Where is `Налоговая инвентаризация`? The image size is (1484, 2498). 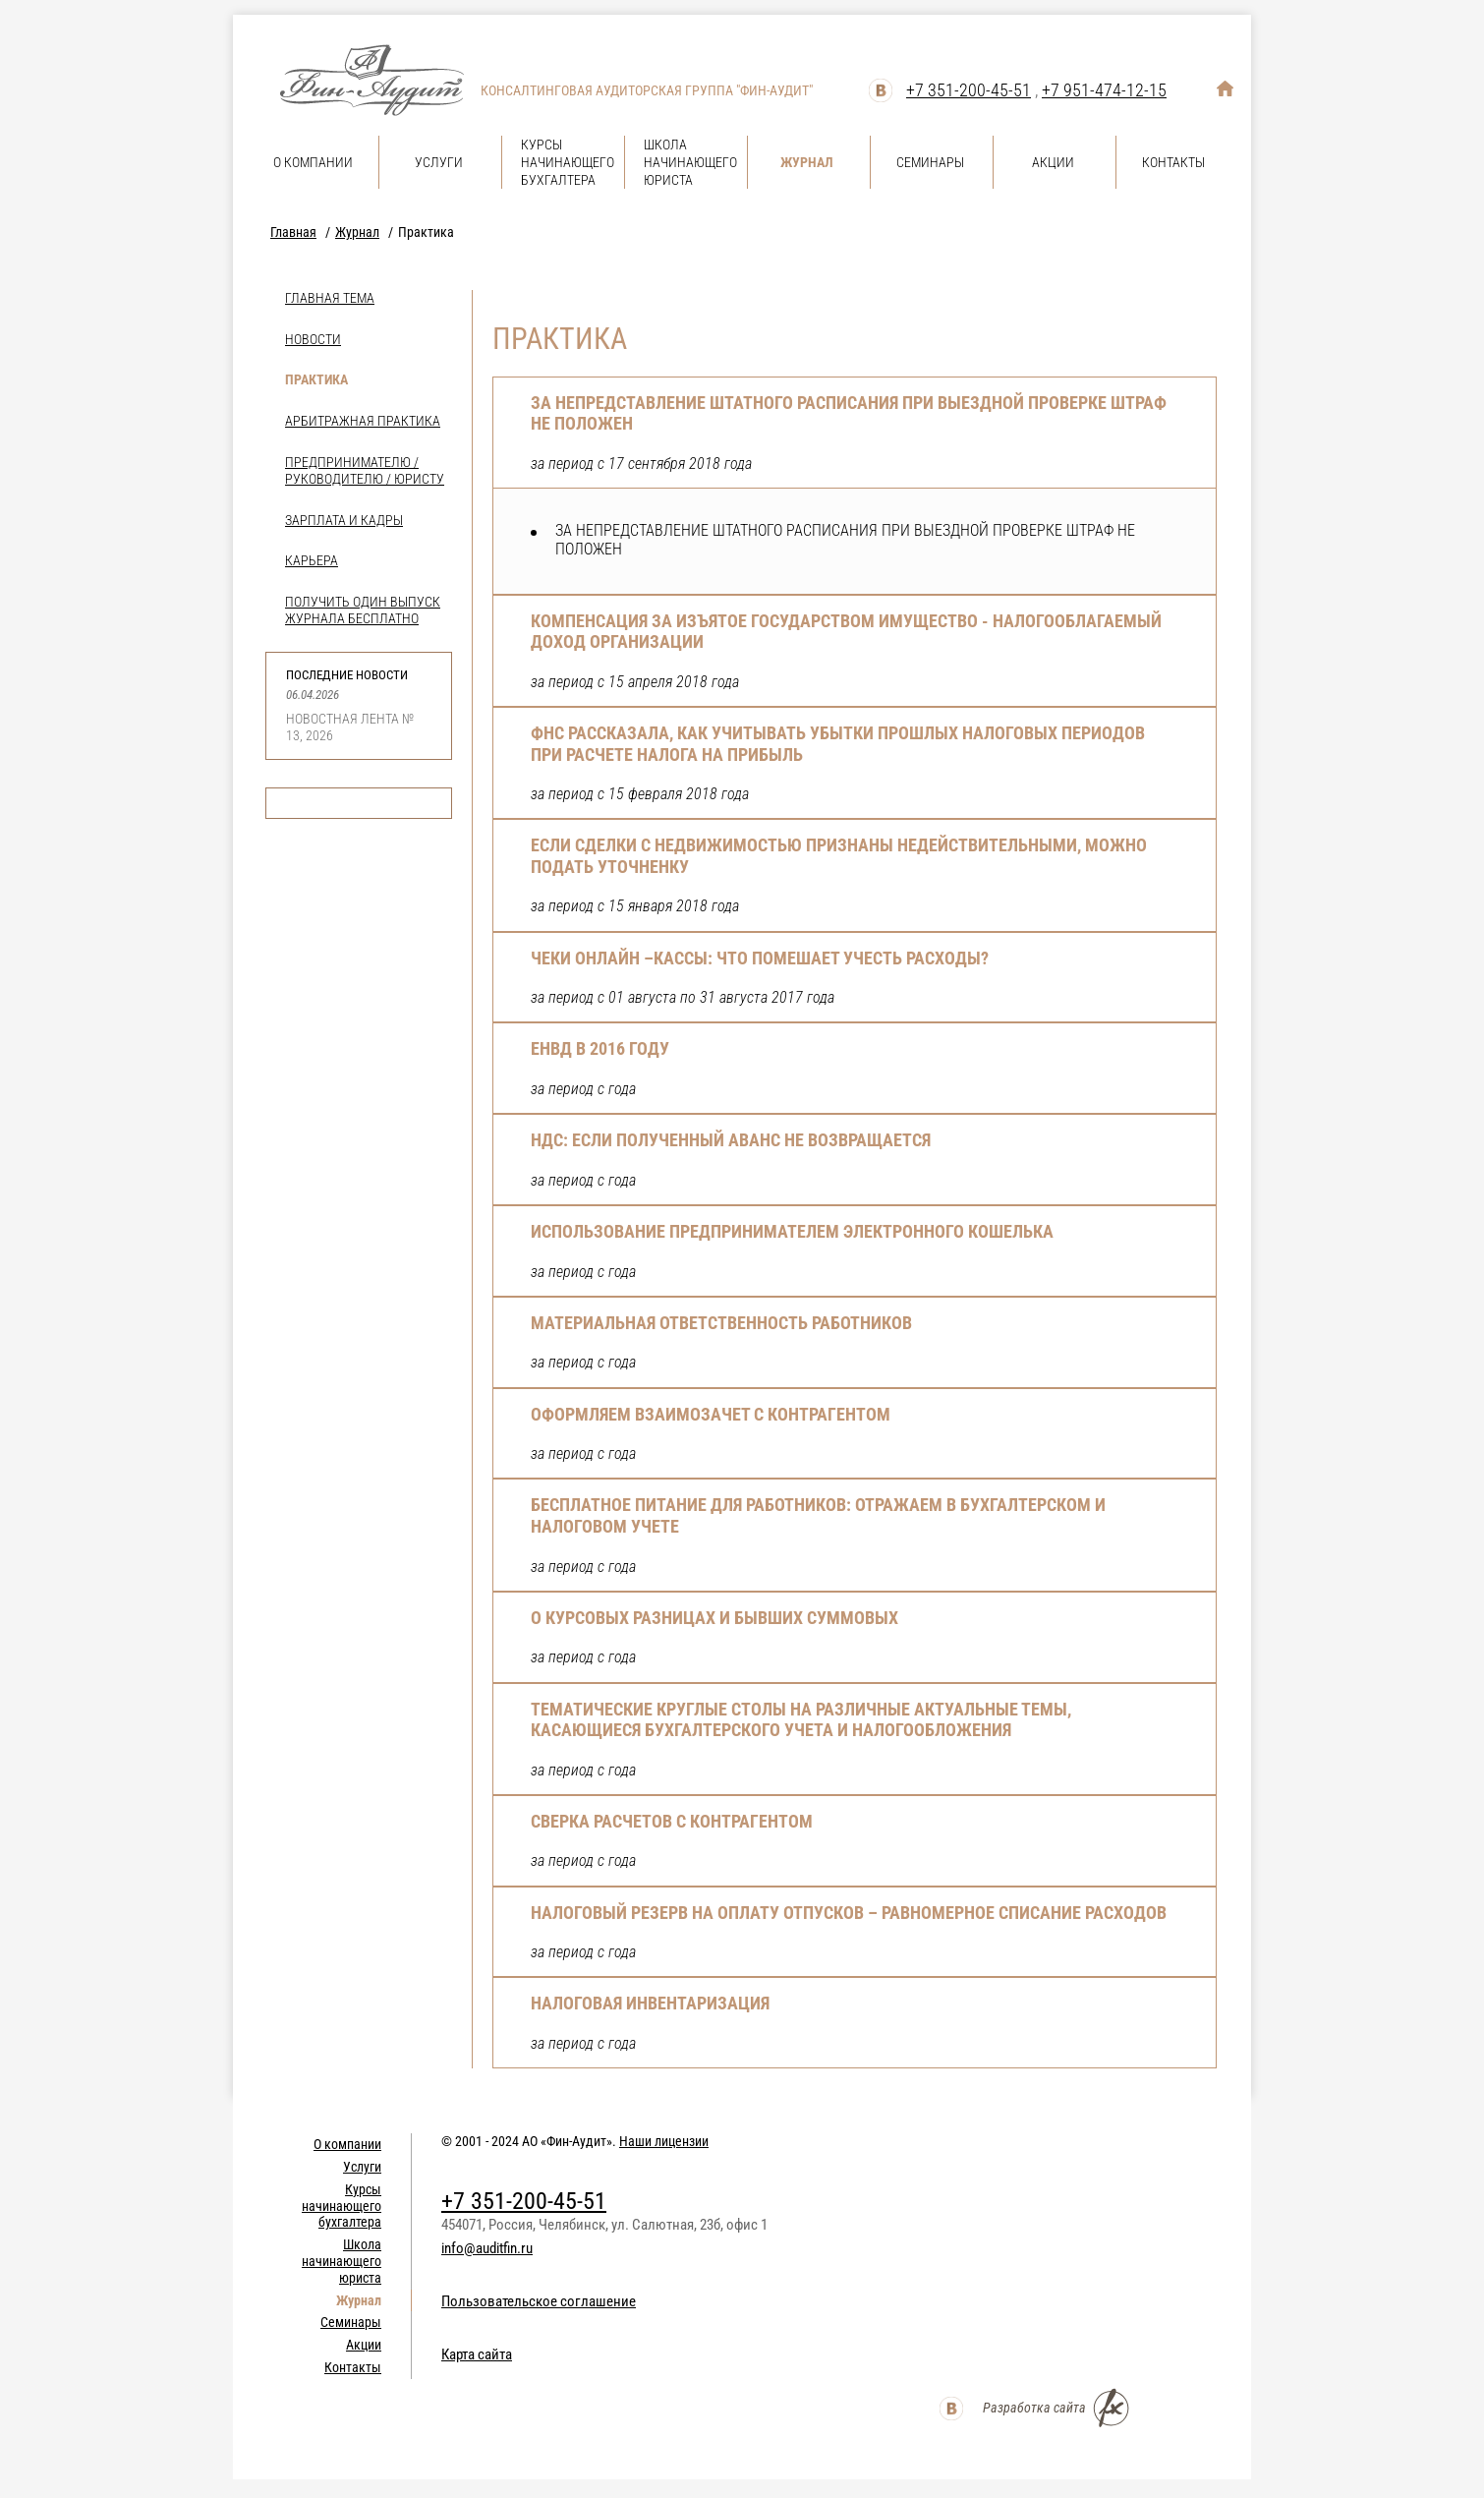 Налоговая инвентаризация is located at coordinates (650, 2003).